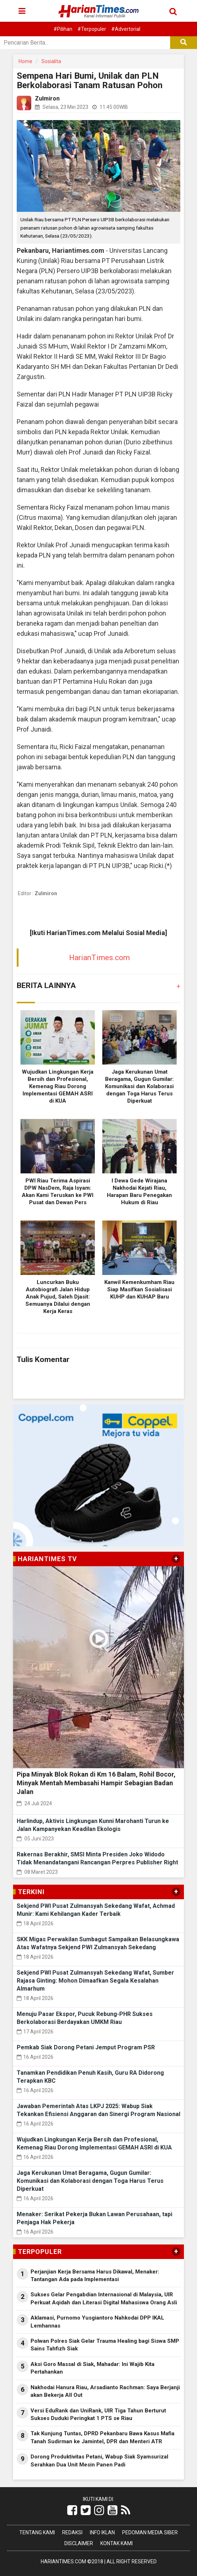  What do you see at coordinates (102, 2532) in the screenshot?
I see `Info Iklan` at bounding box center [102, 2532].